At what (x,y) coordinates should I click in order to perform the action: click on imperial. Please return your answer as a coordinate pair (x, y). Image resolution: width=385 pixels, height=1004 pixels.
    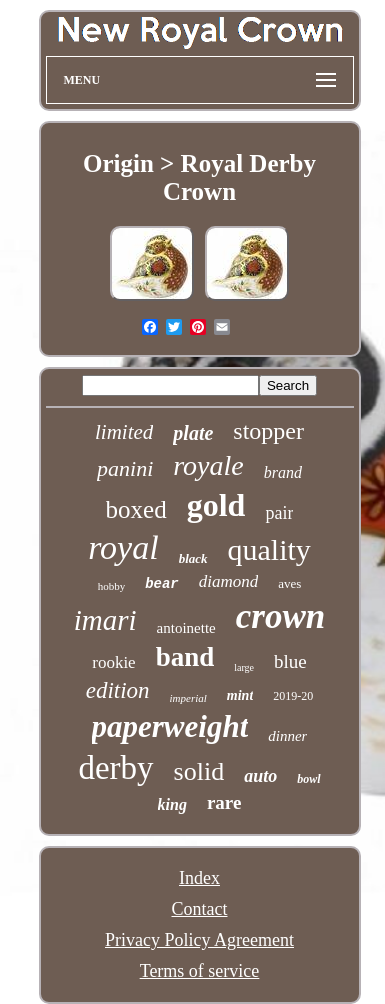
    Looking at the image, I should click on (188, 698).